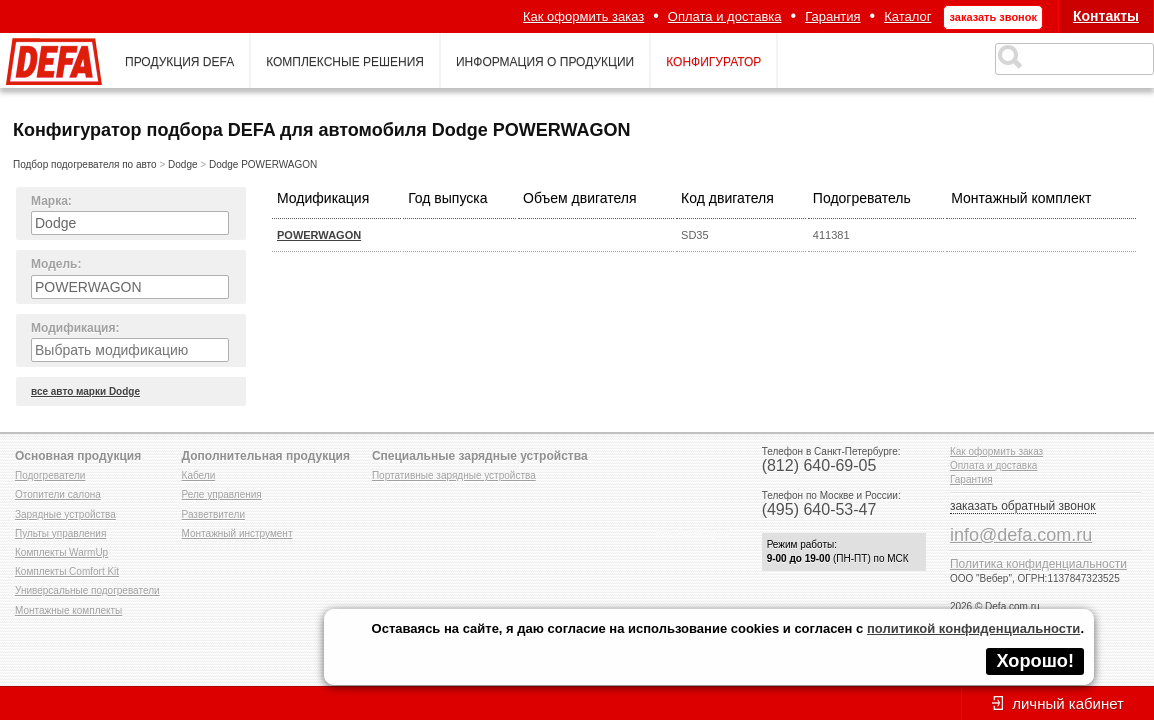  I want to click on Политика конфиденциальности, so click(1038, 564).